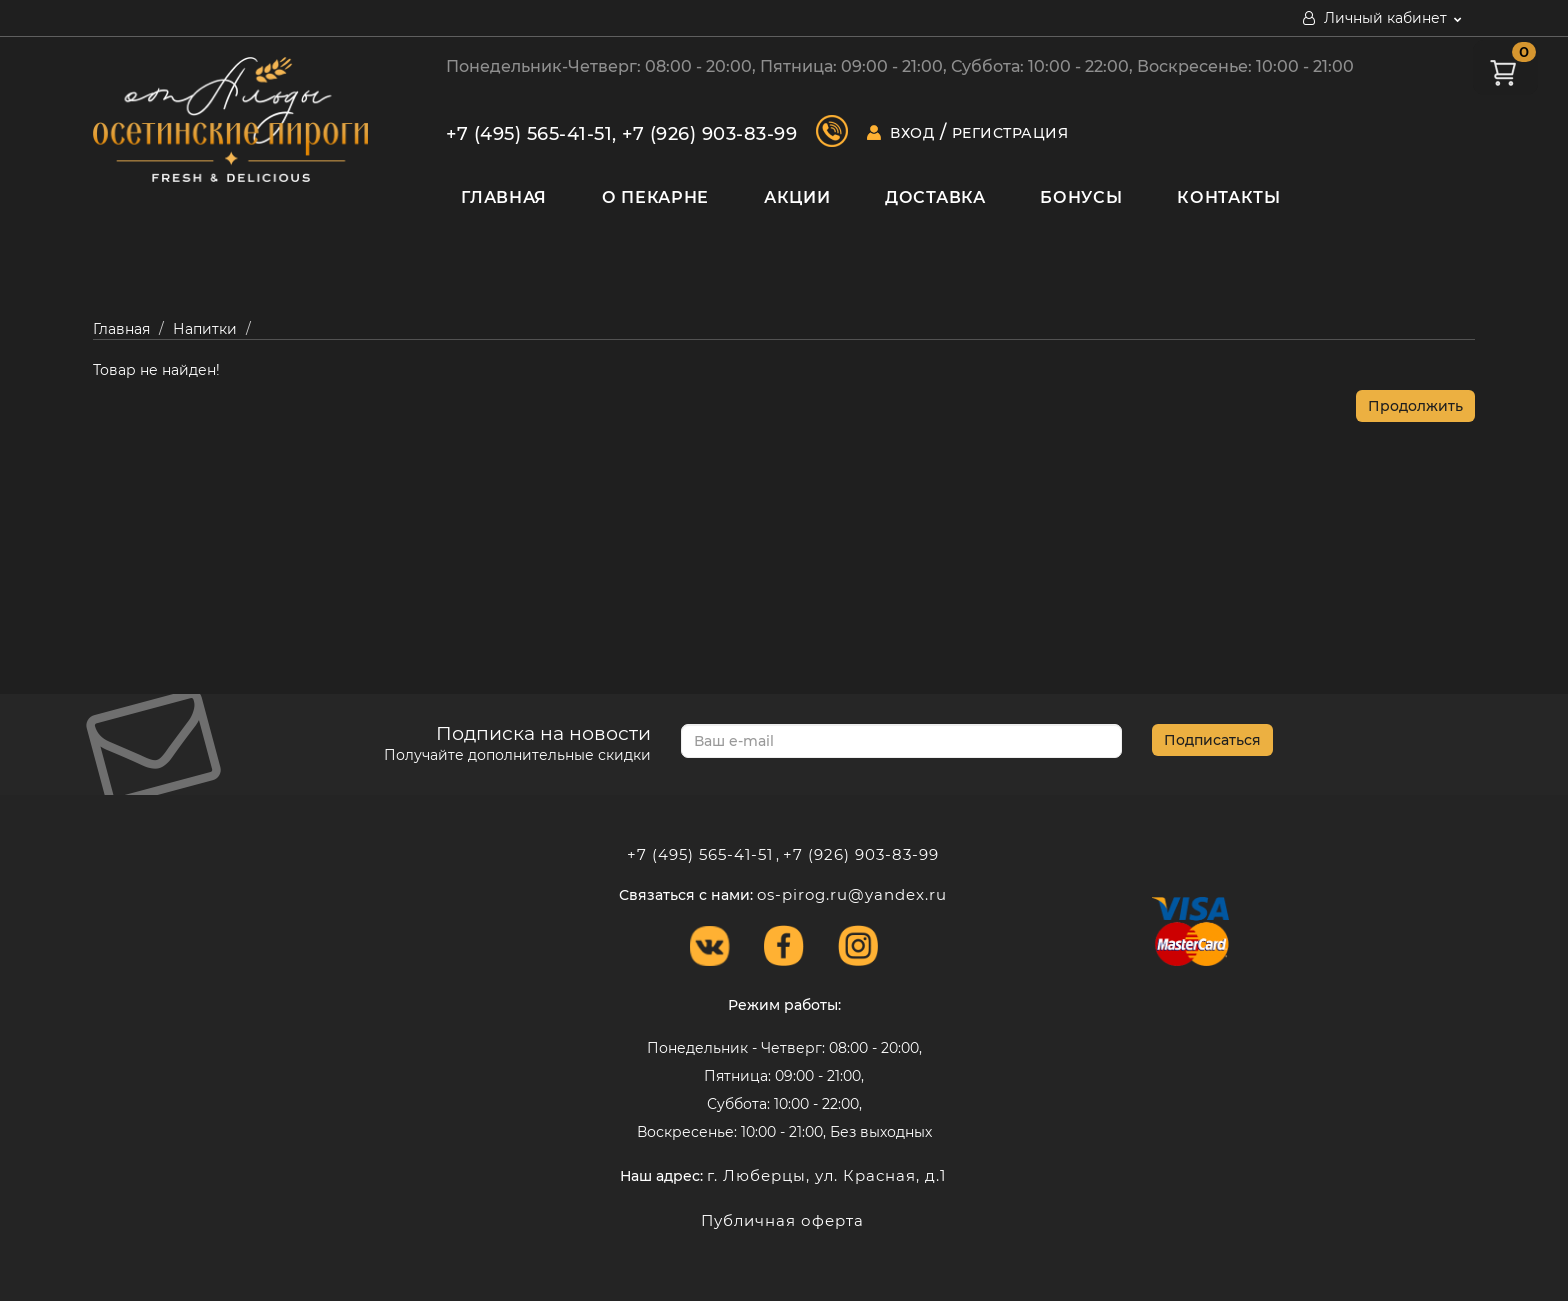 The image size is (1568, 1301). Describe the element at coordinates (782, 1220) in the screenshot. I see `Публичная оферта` at that location.